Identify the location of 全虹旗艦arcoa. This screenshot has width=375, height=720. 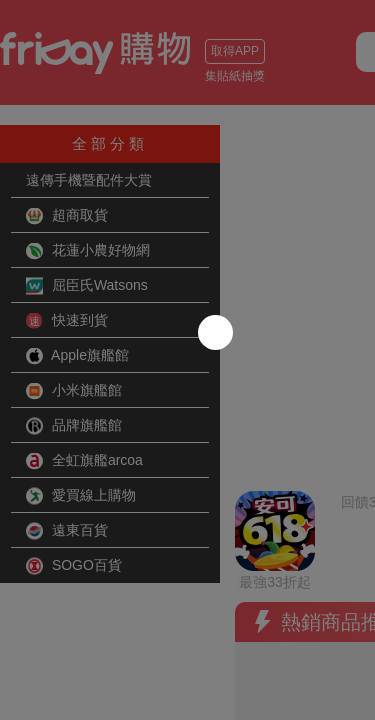
(84, 461).